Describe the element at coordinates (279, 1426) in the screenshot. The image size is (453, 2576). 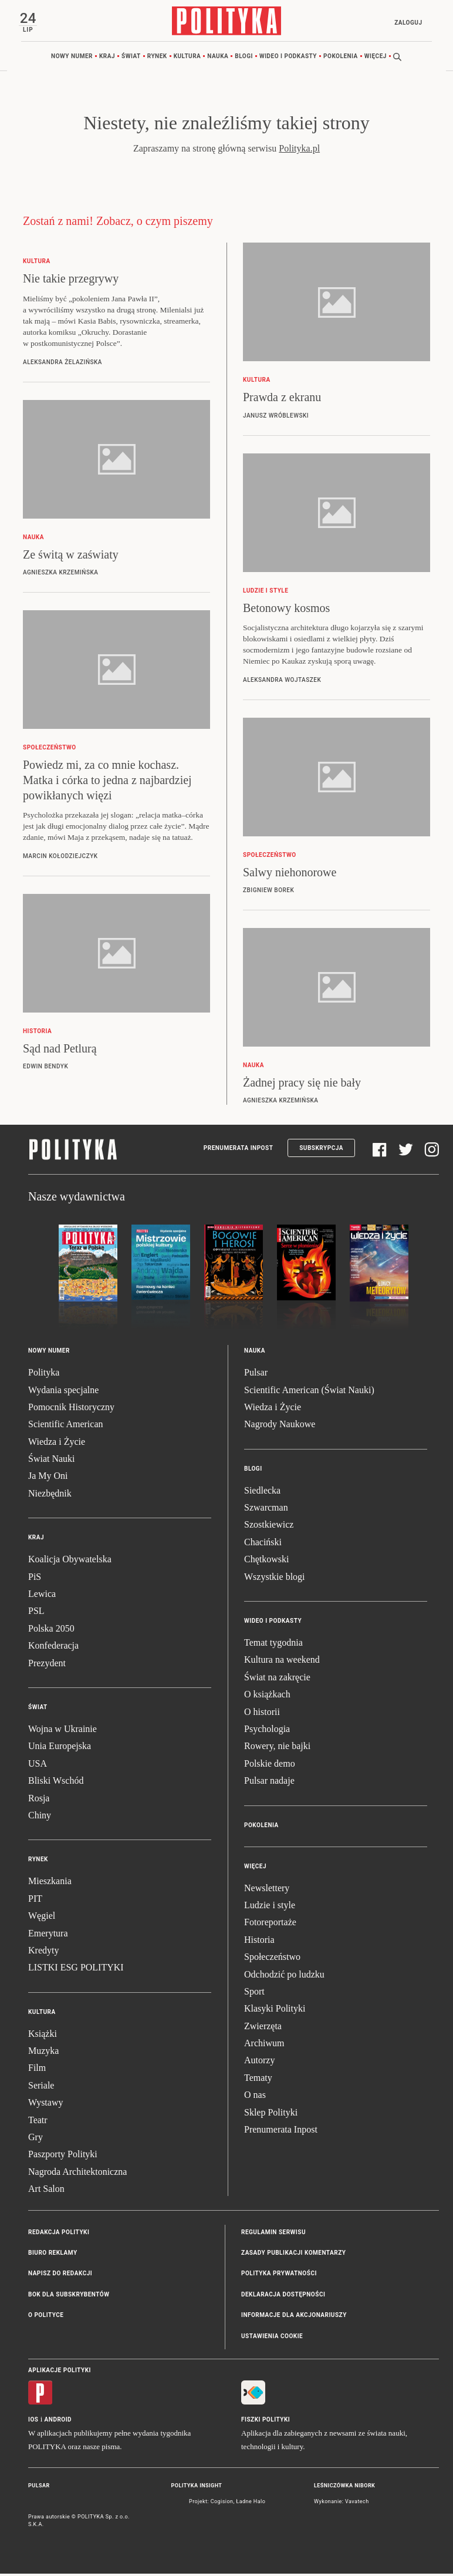
I see `Nagrody Naukowe` at that location.